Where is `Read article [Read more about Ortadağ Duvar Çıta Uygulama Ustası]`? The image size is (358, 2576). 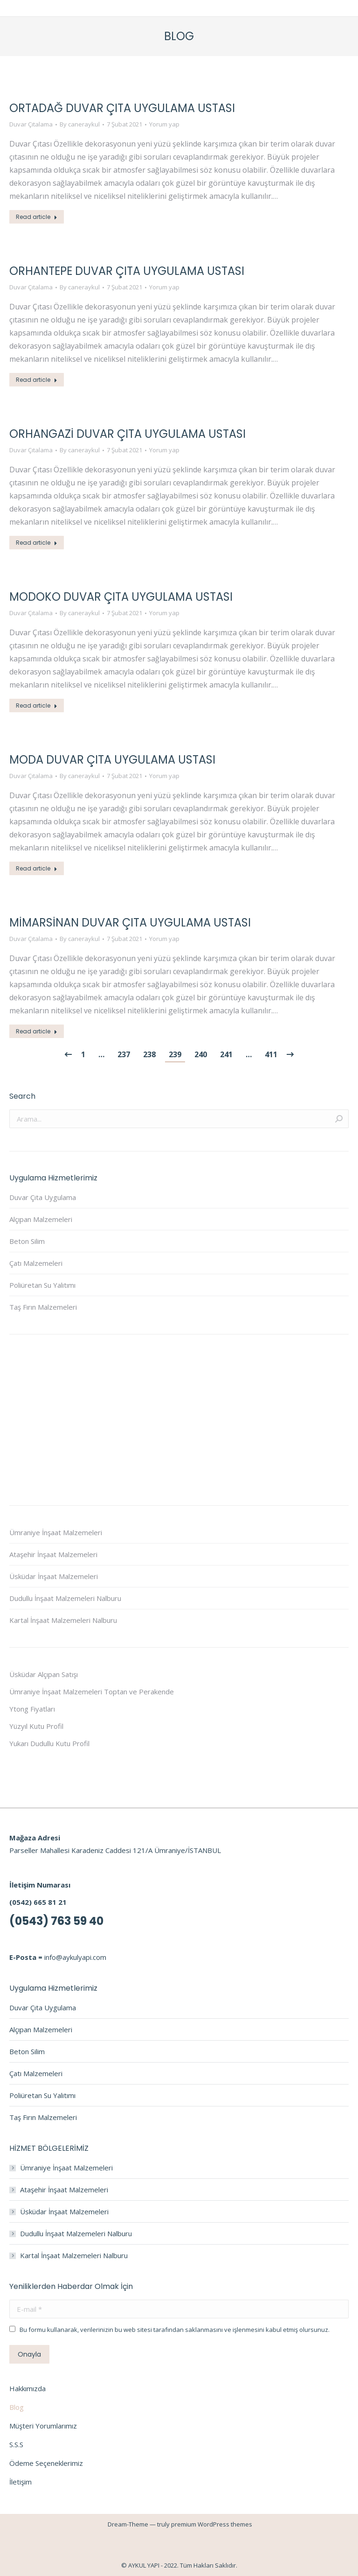
Read article [Read more about Ortadağ Duvar Çıta Uygulama Ustası] is located at coordinates (36, 217).